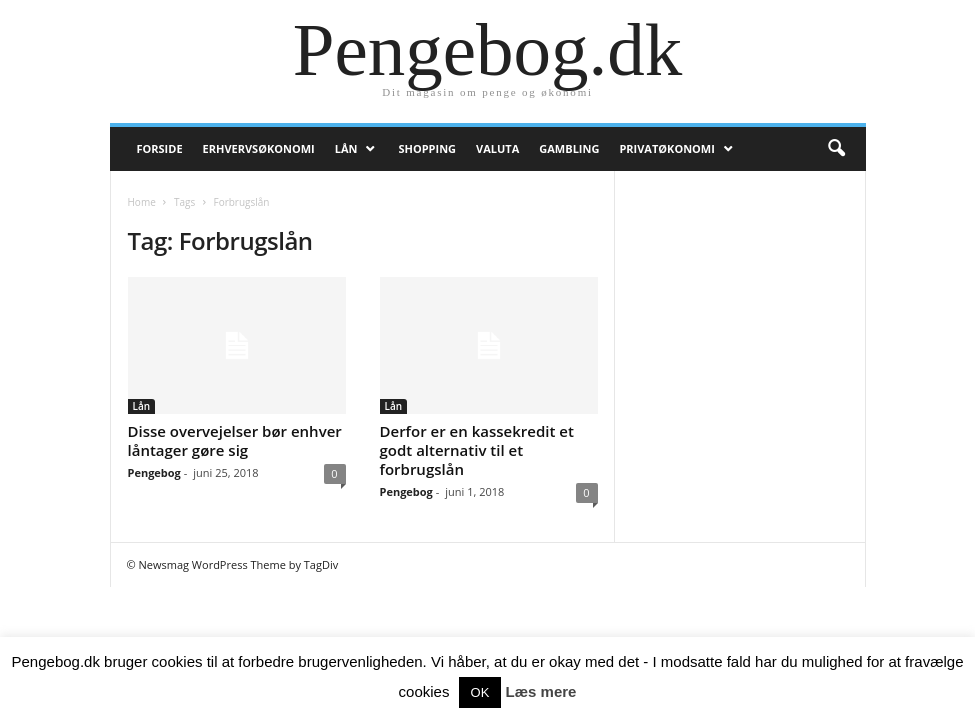 This screenshot has width=975, height=720. I want to click on Lån, so click(346, 148).